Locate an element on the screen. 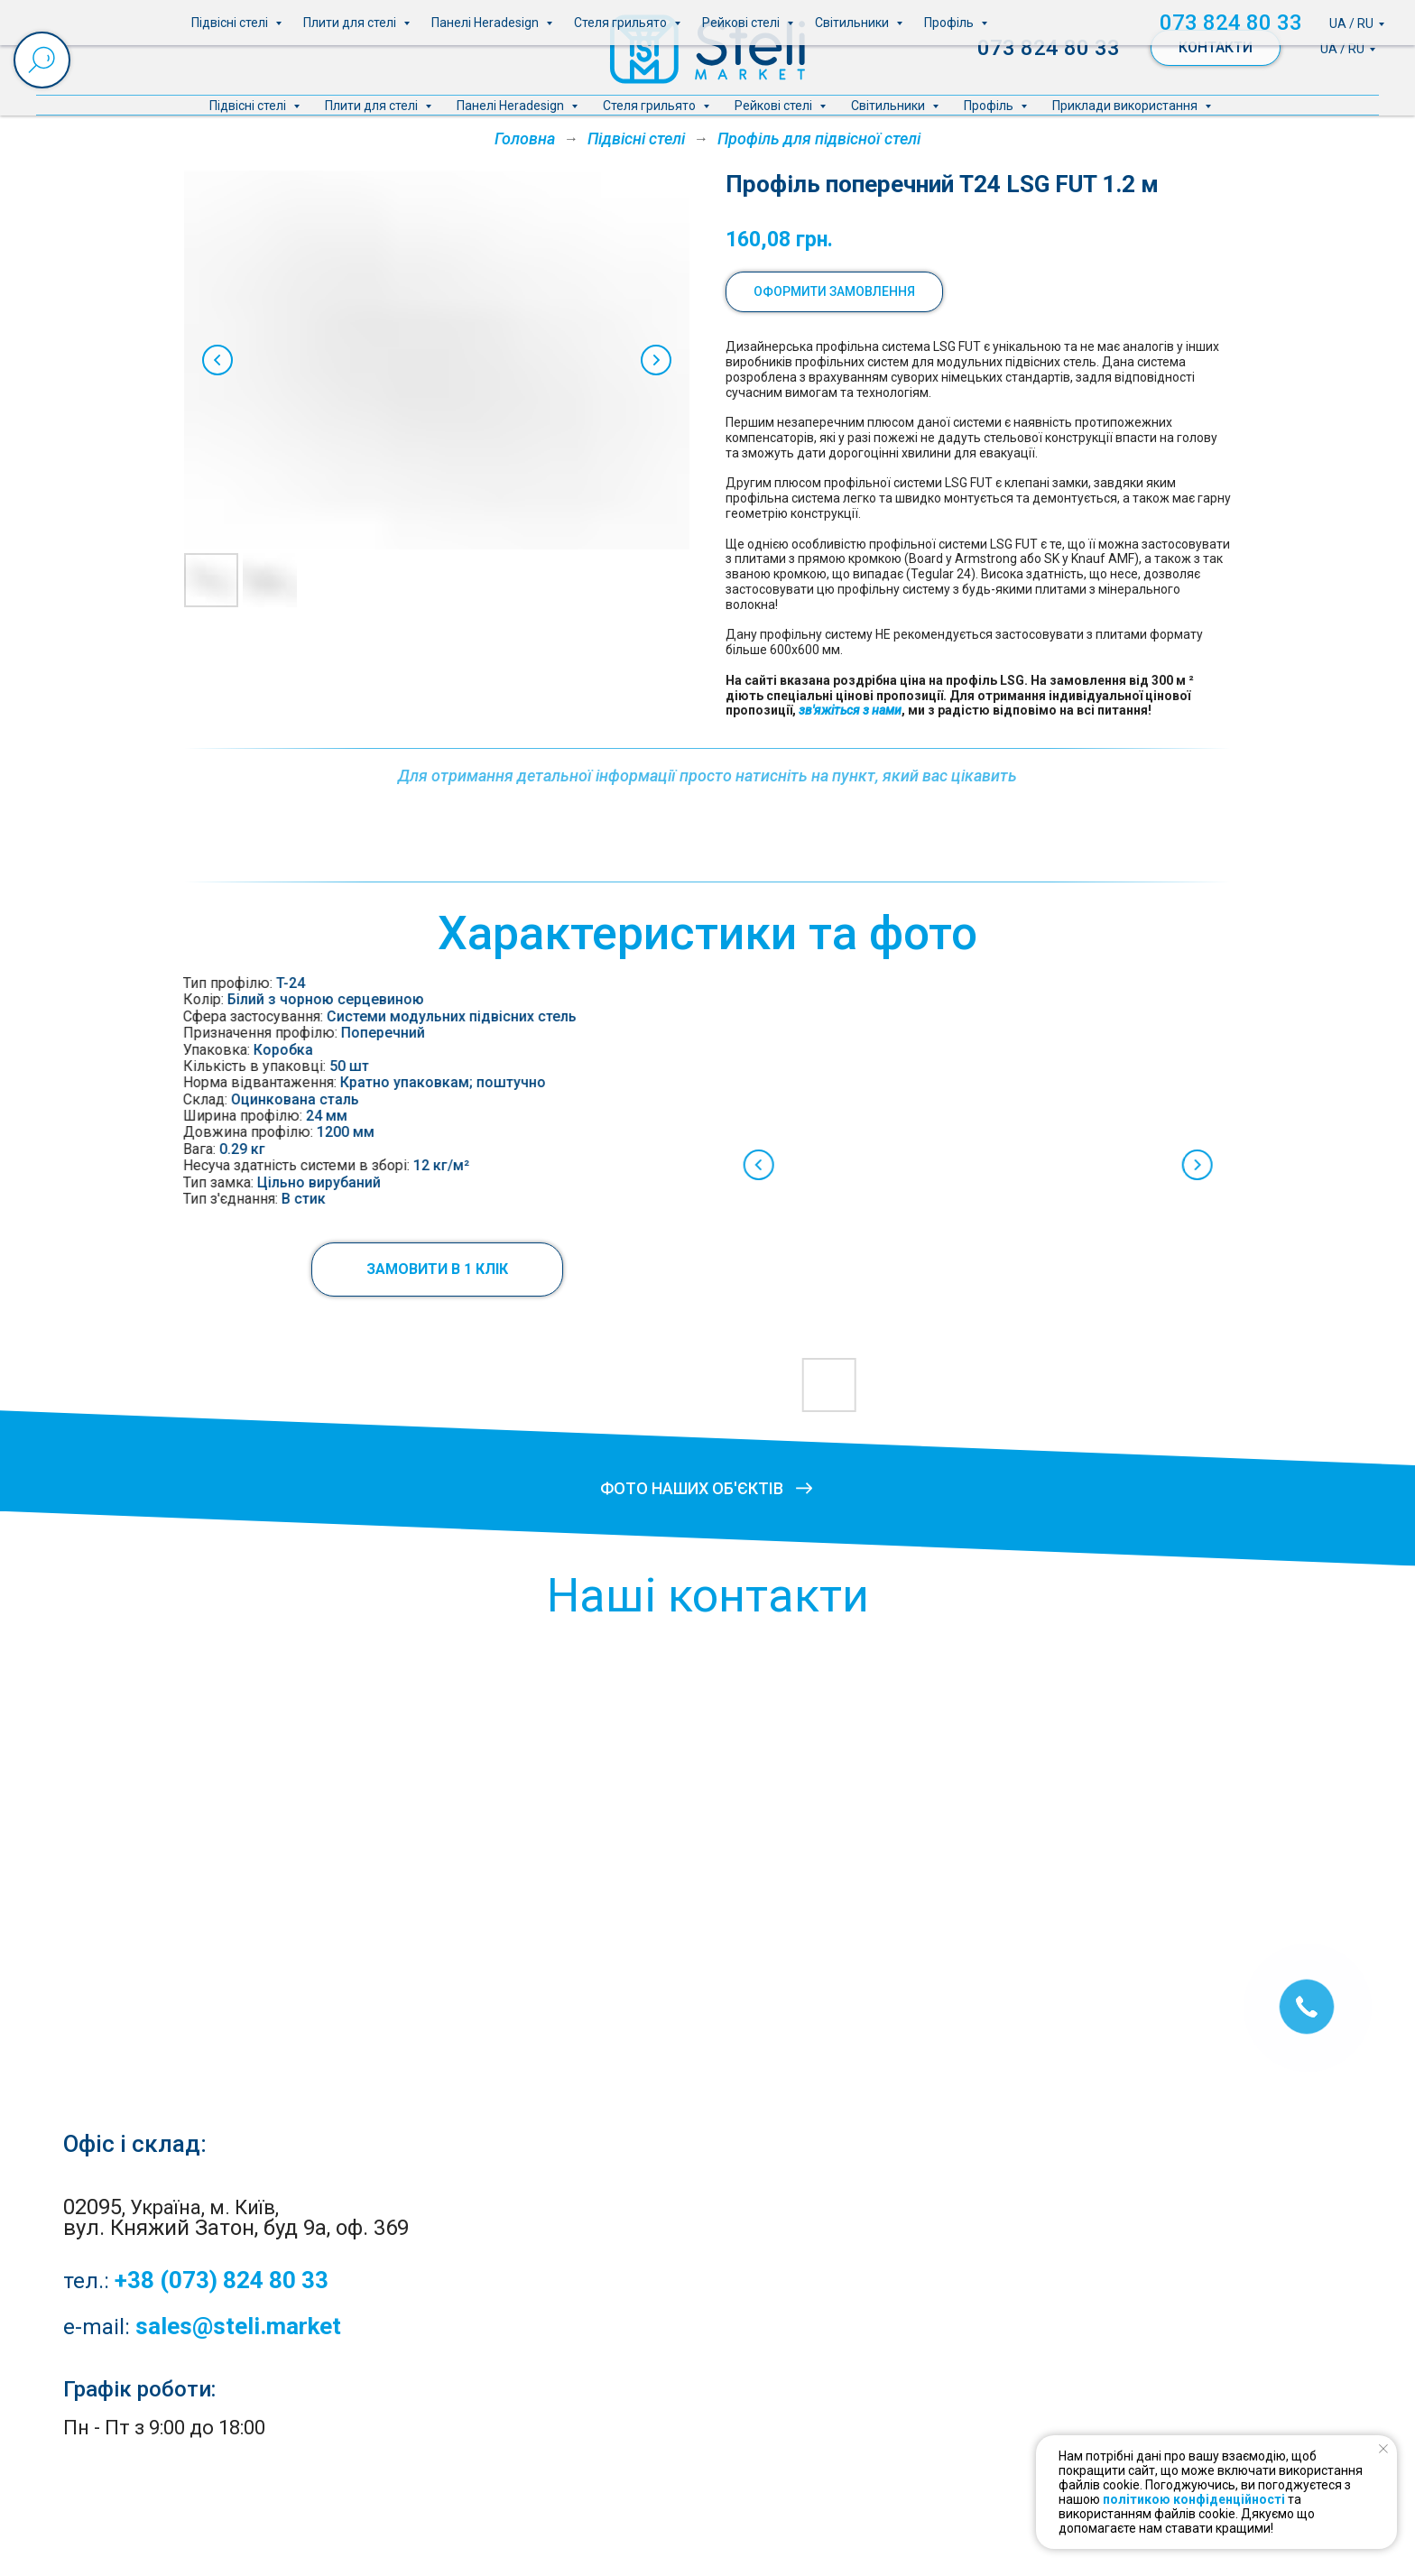  [Next slide] is located at coordinates (656, 360).